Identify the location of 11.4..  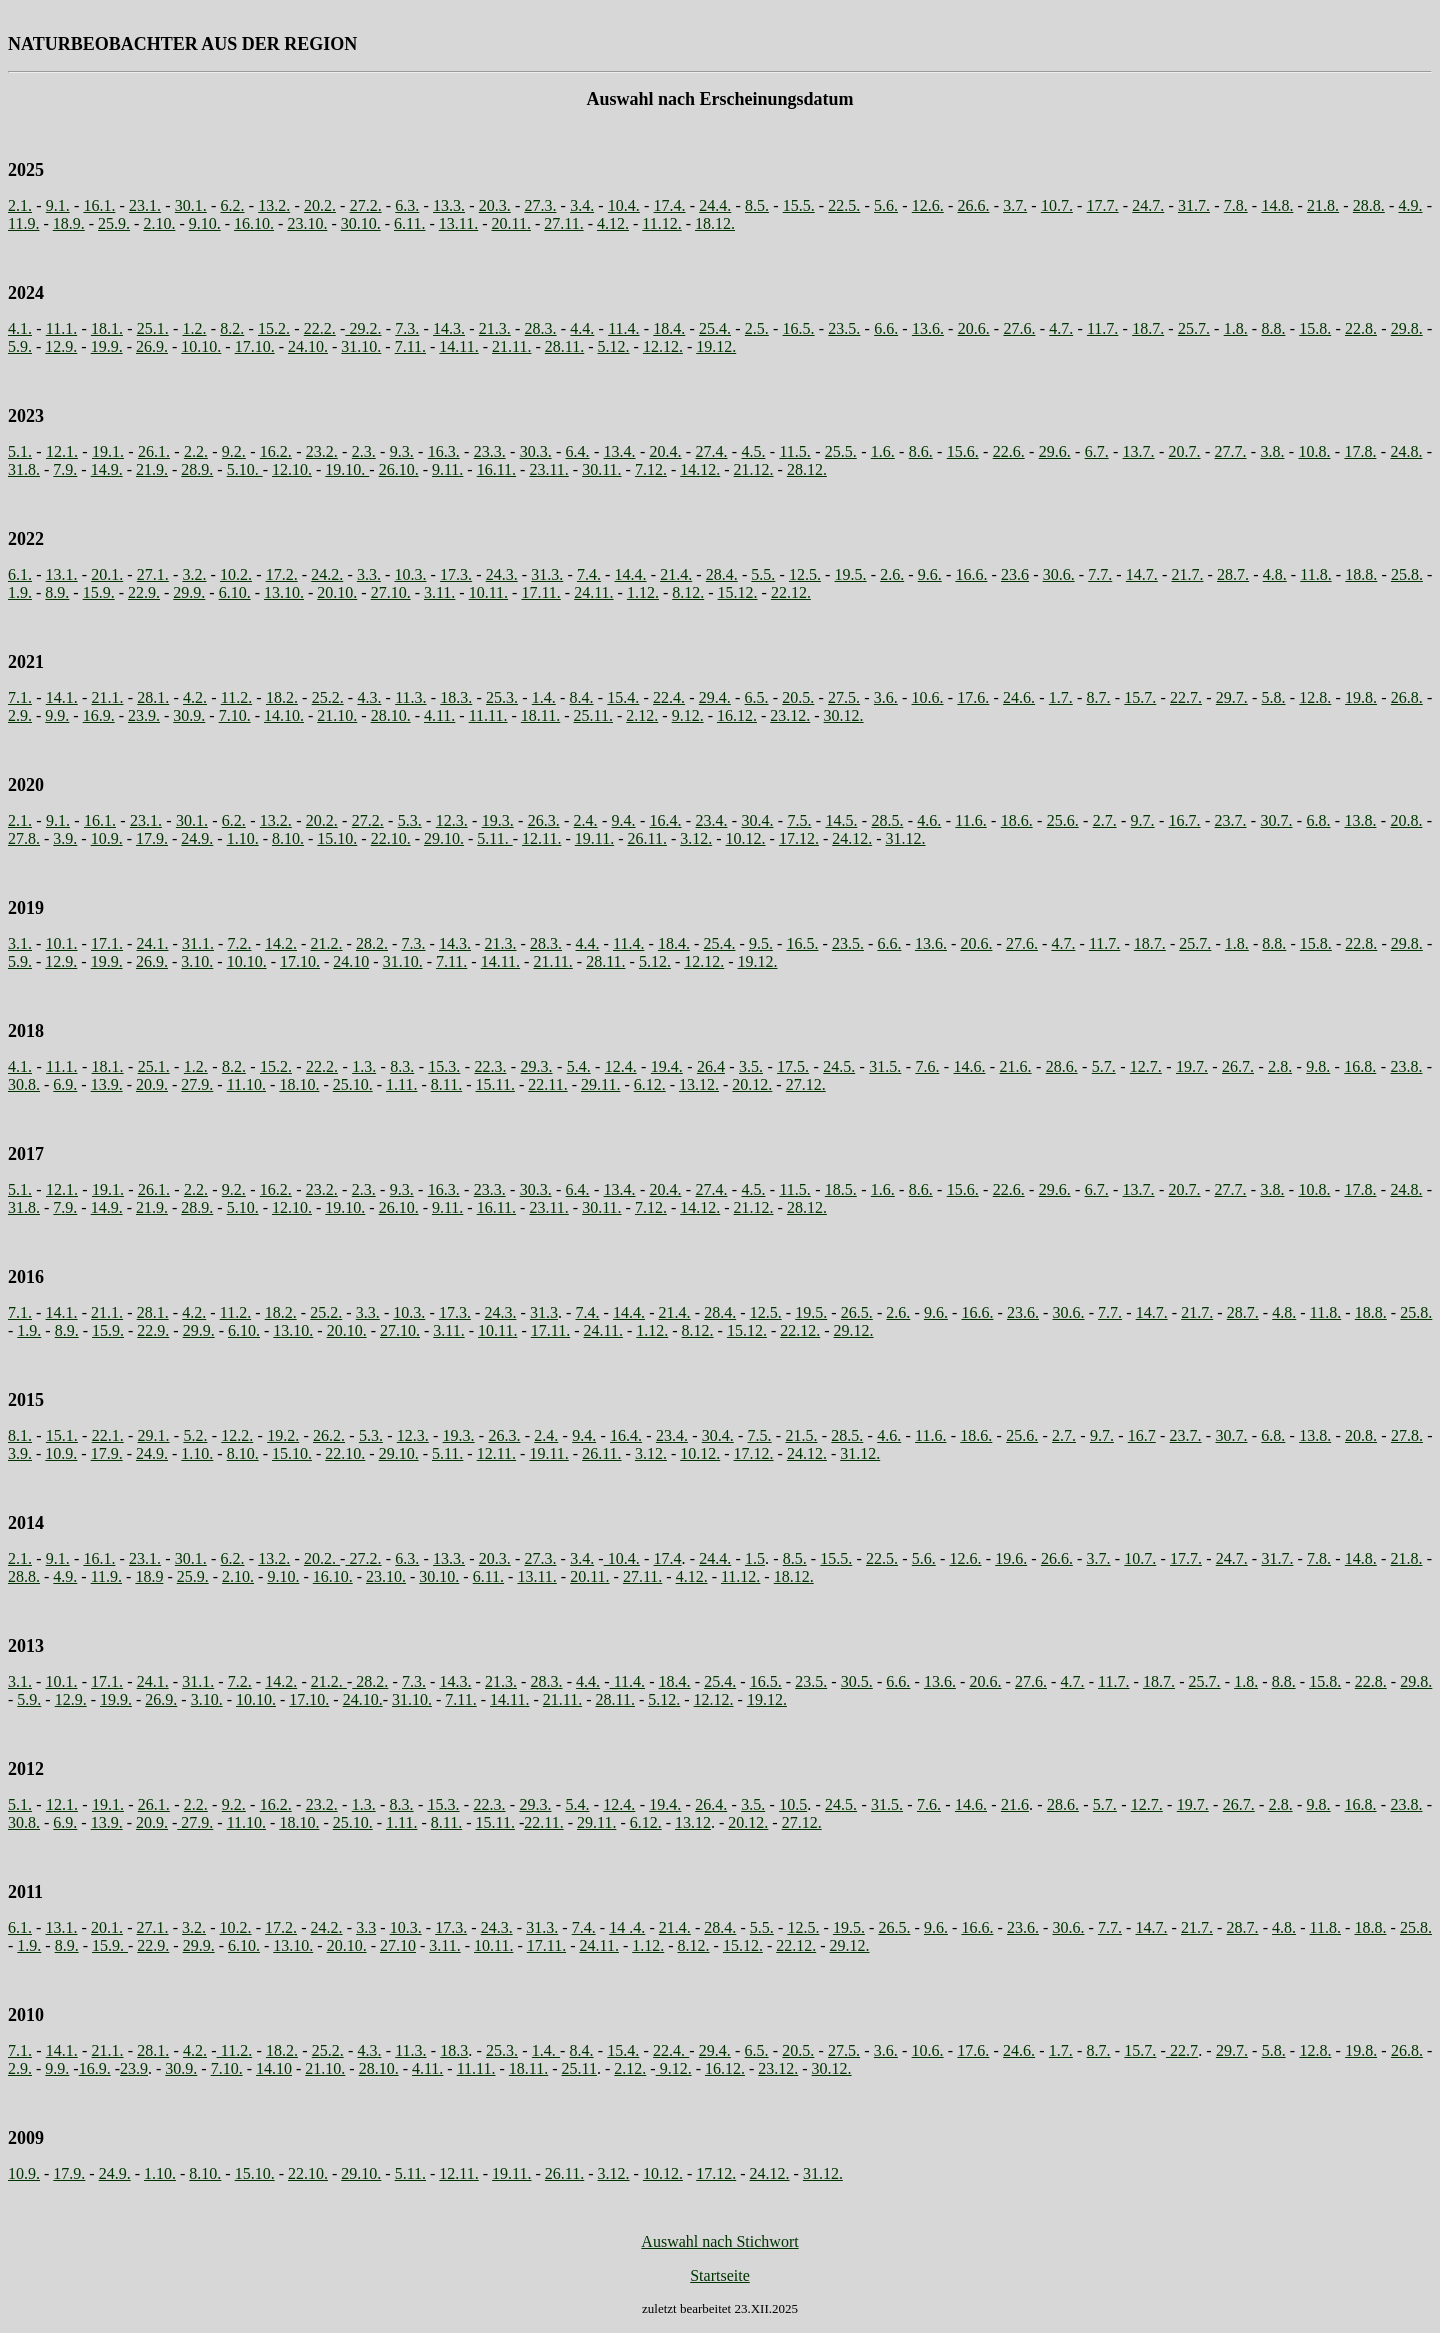
(623, 328).